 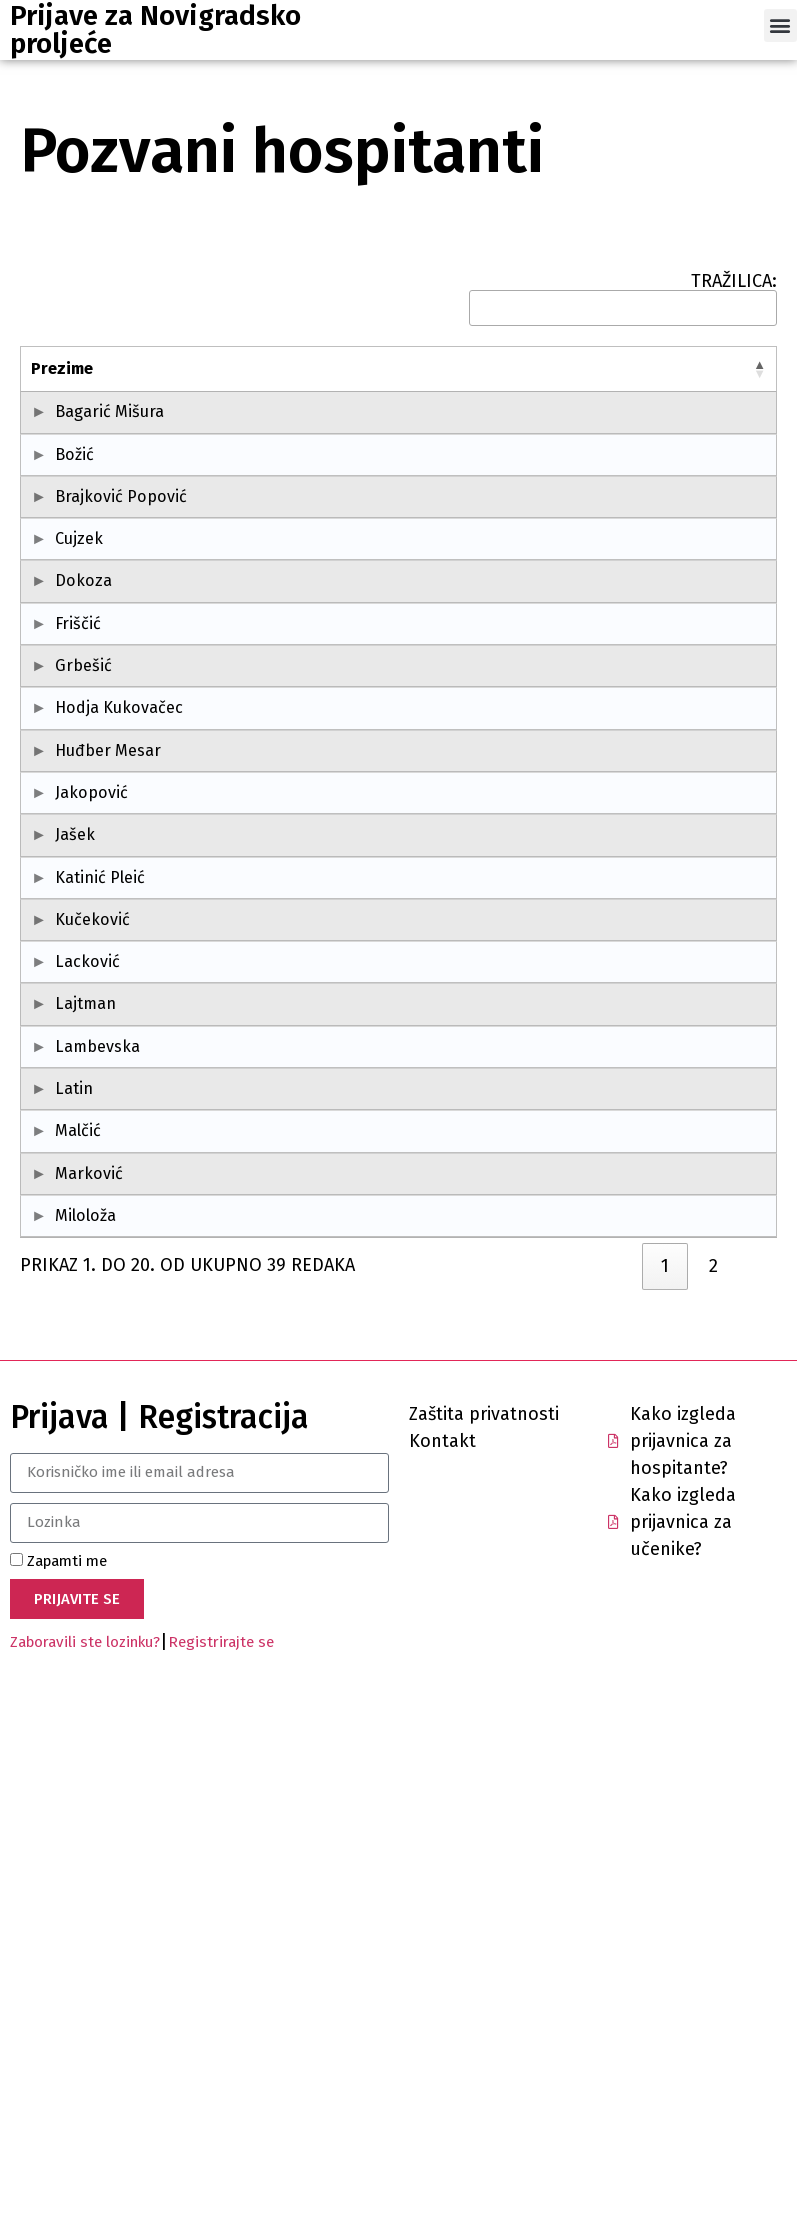 What do you see at coordinates (713, 1800) in the screenshot?
I see `2 [link]` at bounding box center [713, 1800].